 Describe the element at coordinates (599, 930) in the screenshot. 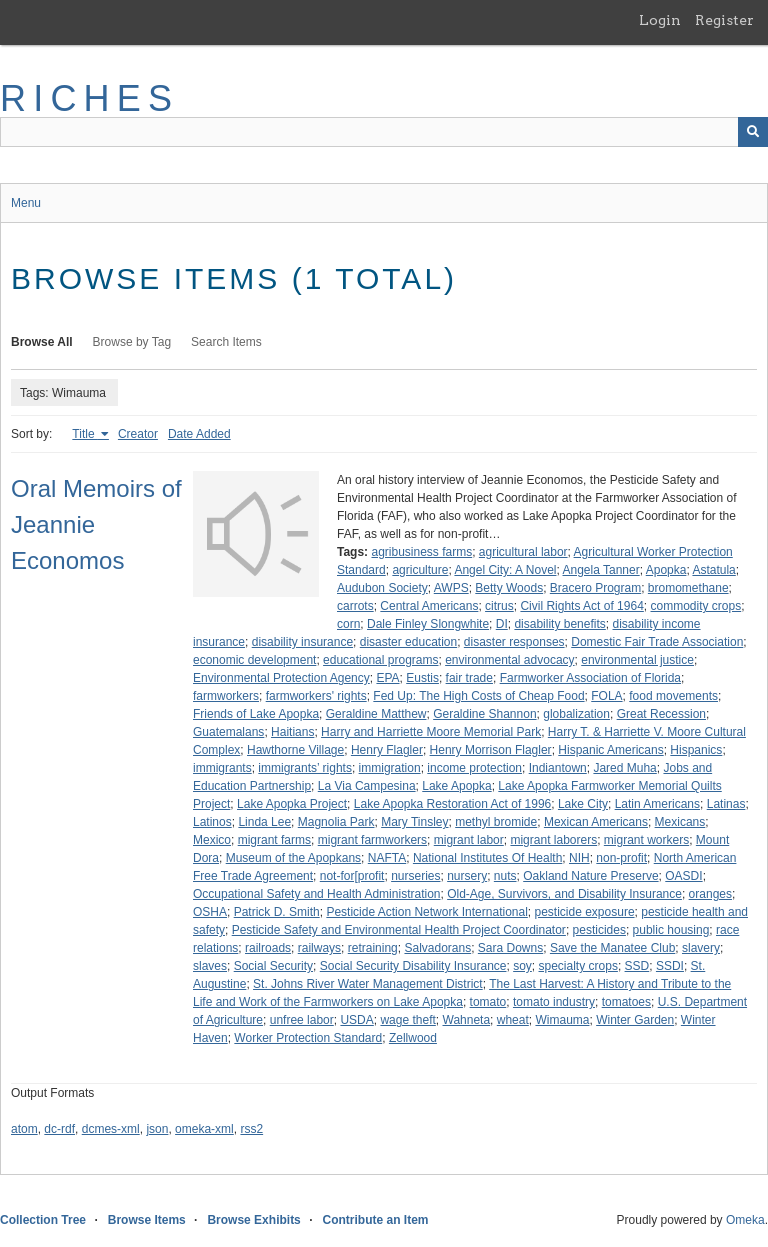

I see `pesticides` at that location.